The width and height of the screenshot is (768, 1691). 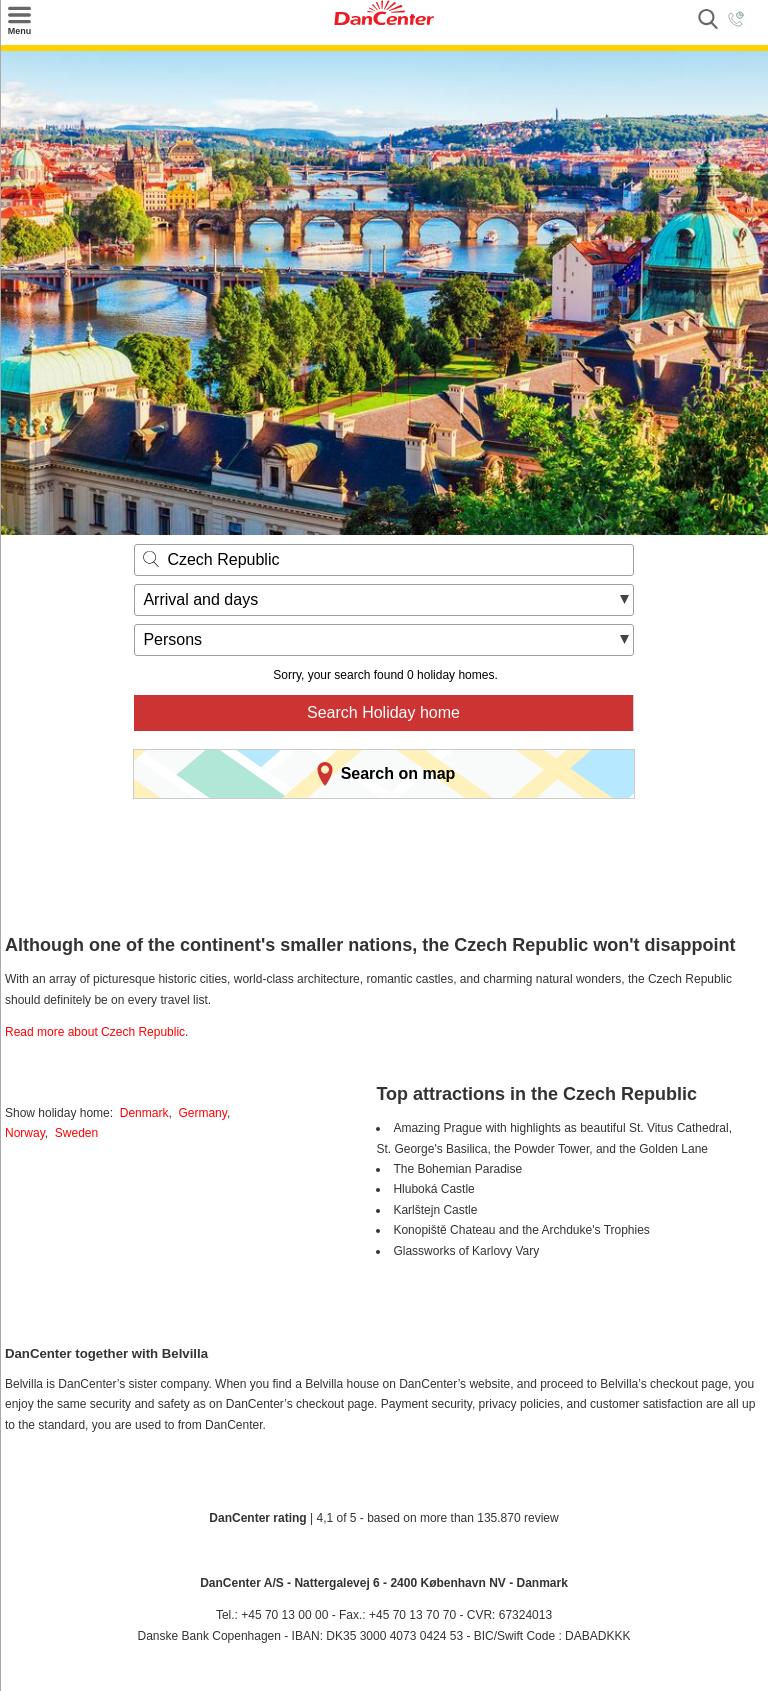 What do you see at coordinates (144, 1113) in the screenshot?
I see `Denmark` at bounding box center [144, 1113].